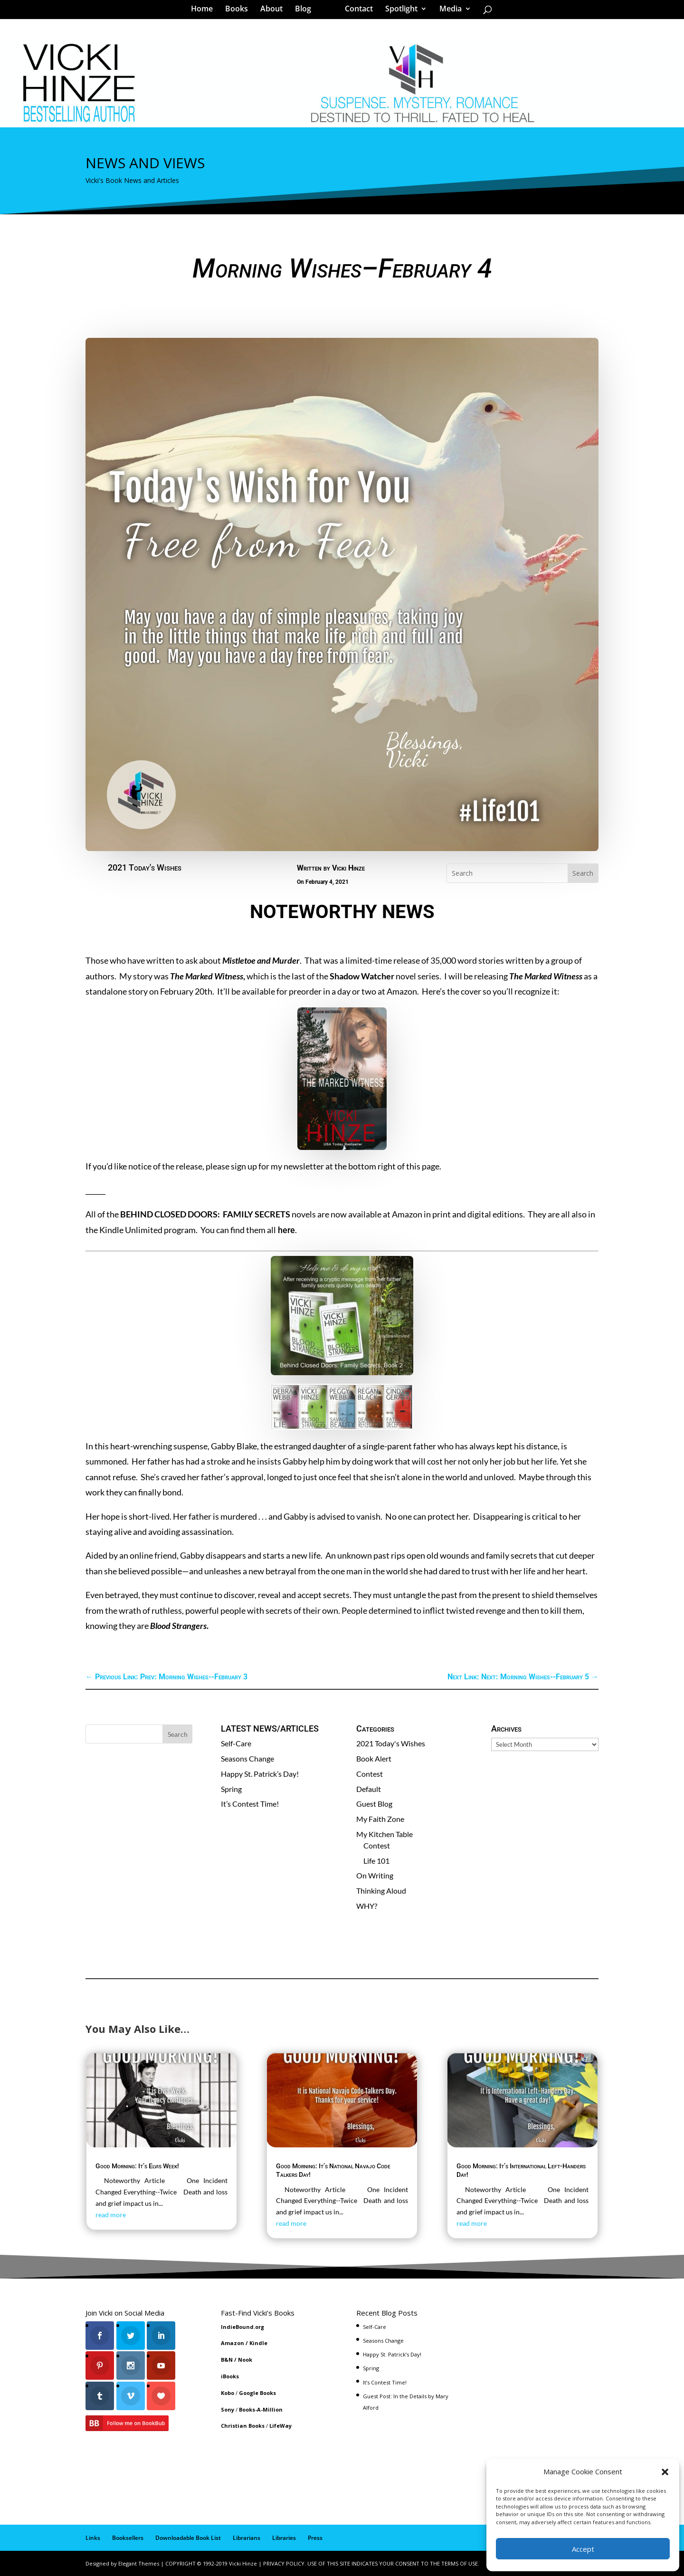 Image resolution: width=684 pixels, height=2576 pixels. I want to click on Life 101, so click(376, 1860).